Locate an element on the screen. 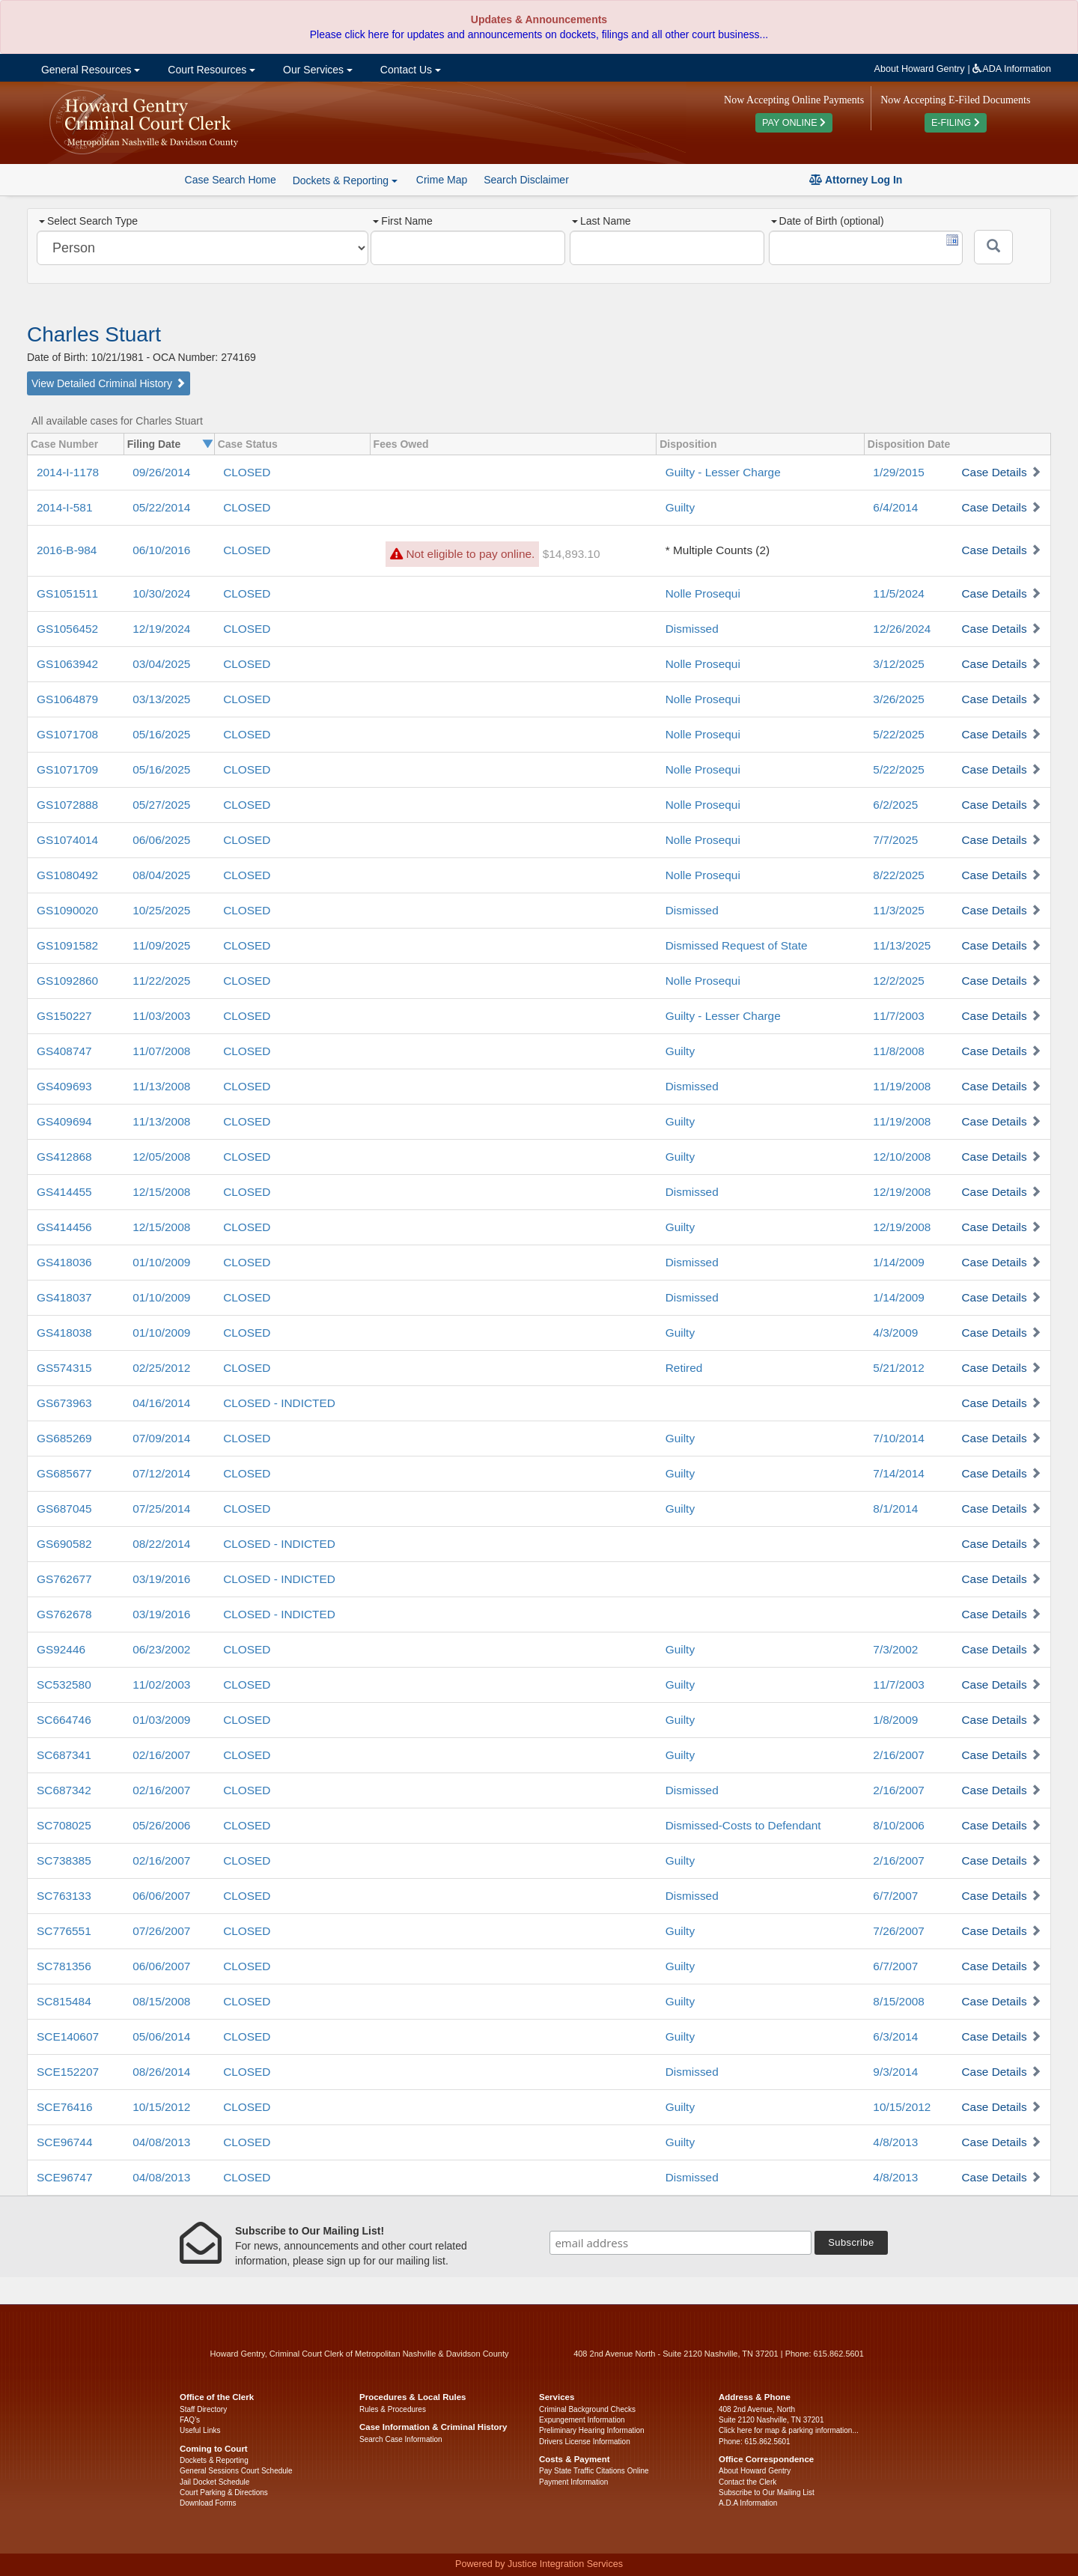 The height and width of the screenshot is (2576, 1078). 8/1/2014 is located at coordinates (895, 1508).